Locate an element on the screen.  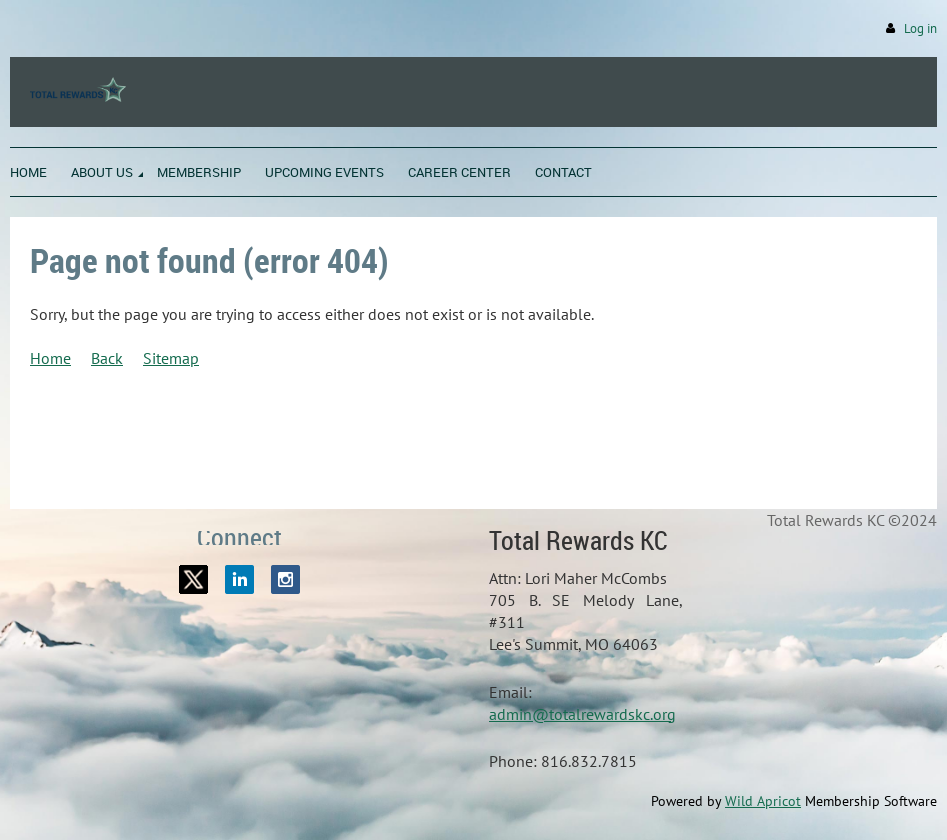
admin@totalrewardskc.org is located at coordinates (582, 714).